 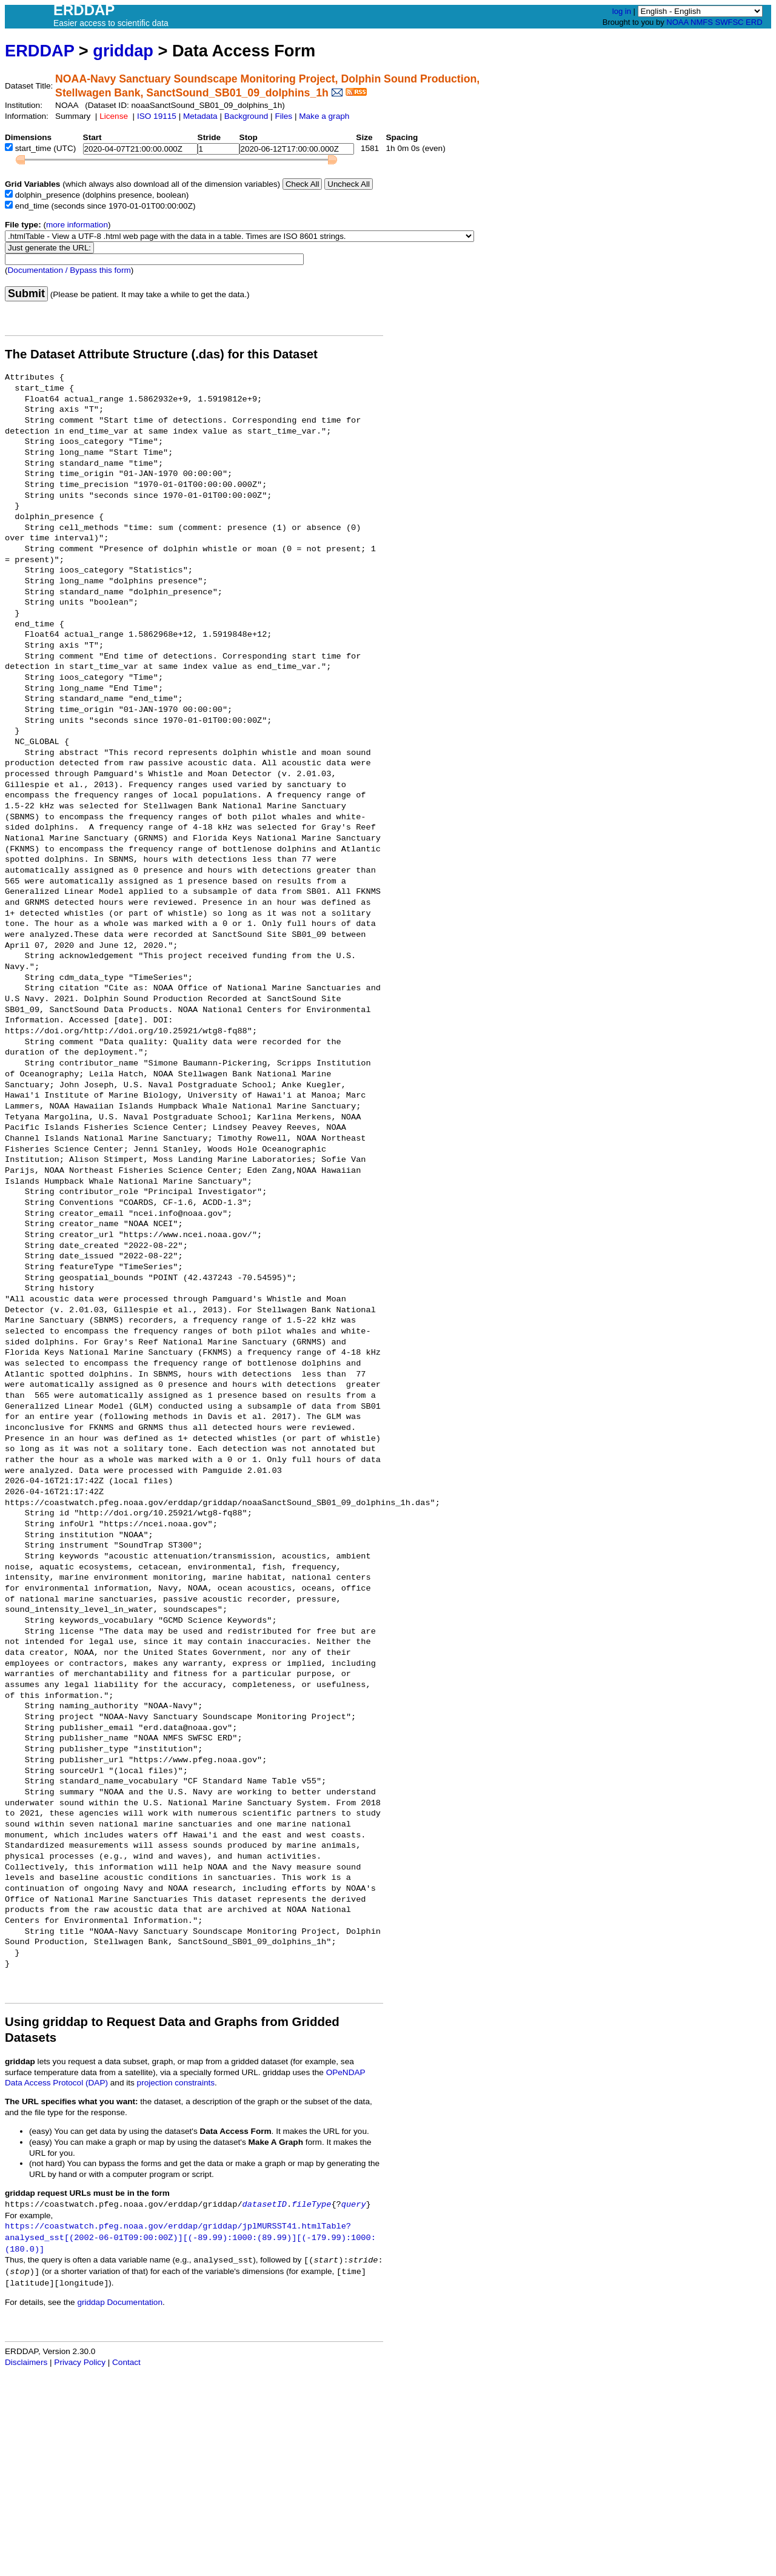 What do you see at coordinates (56, 2082) in the screenshot?
I see `Data Access Protocol (DAP)` at bounding box center [56, 2082].